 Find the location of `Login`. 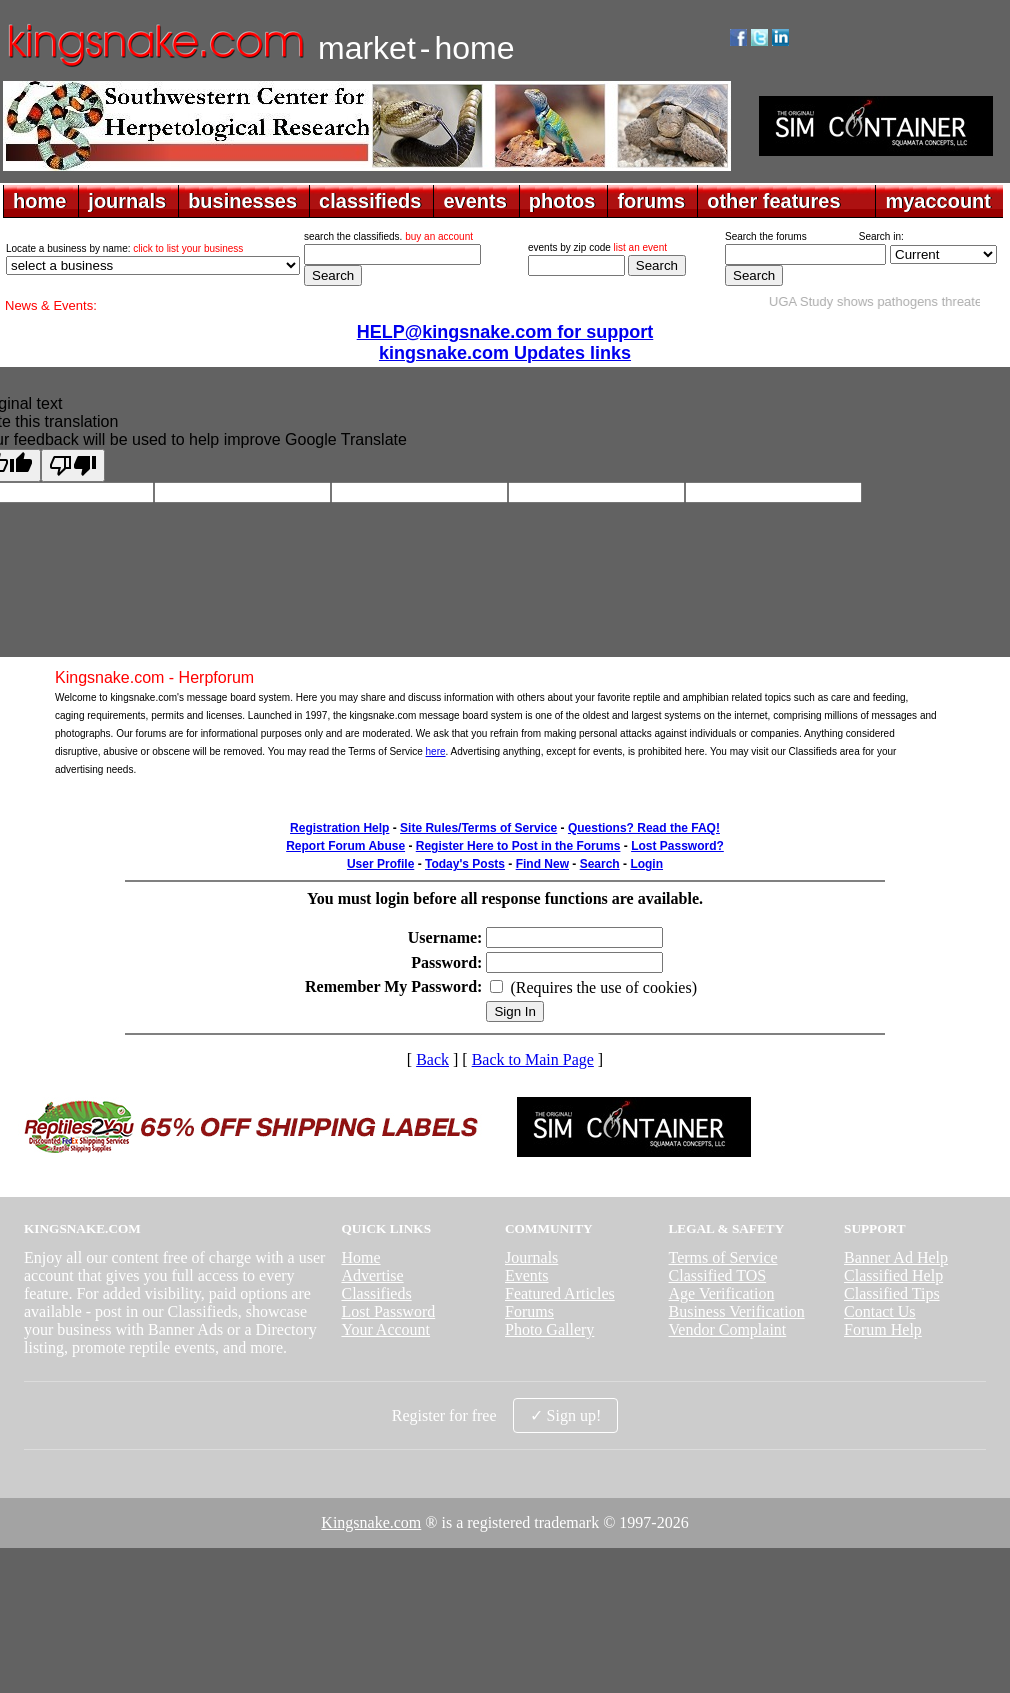

Login is located at coordinates (646, 864).